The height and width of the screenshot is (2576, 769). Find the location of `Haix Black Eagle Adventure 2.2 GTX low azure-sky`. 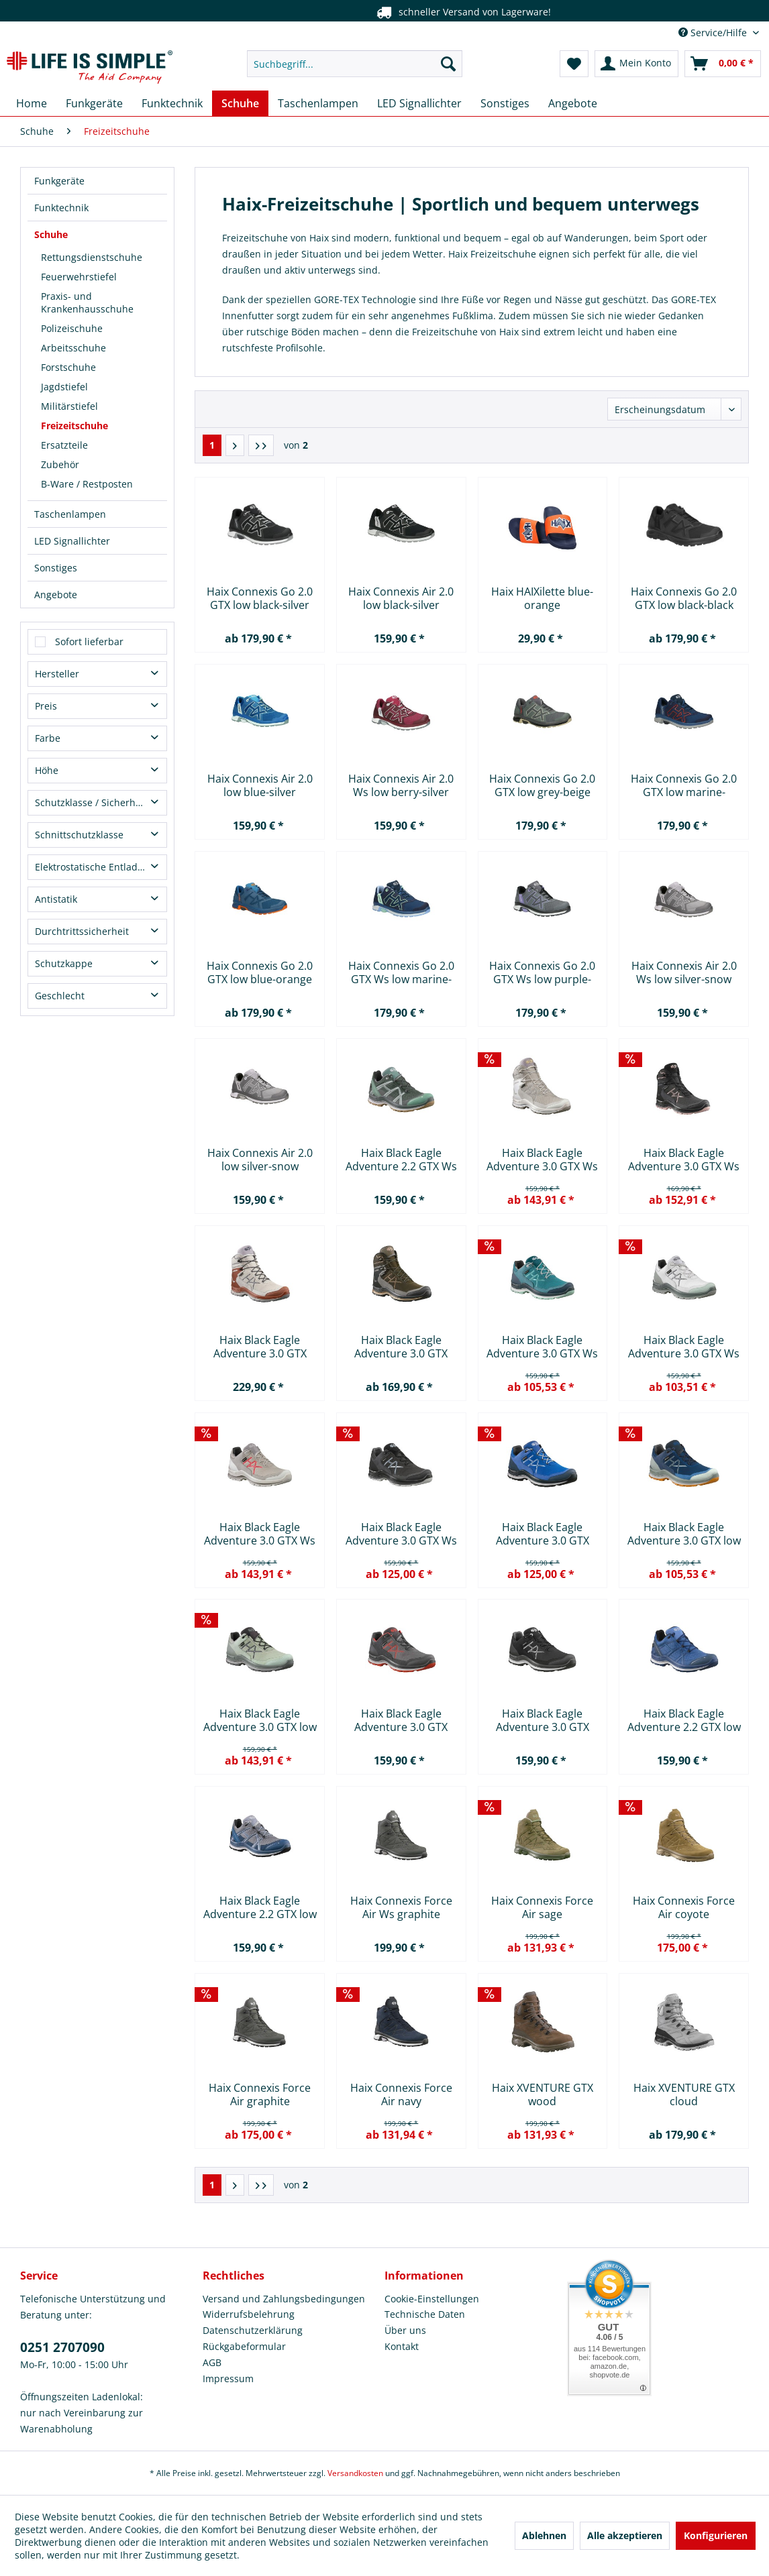

Haix Black Eagle Adventure 2.2 GTX low azure-sky is located at coordinates (684, 1720).